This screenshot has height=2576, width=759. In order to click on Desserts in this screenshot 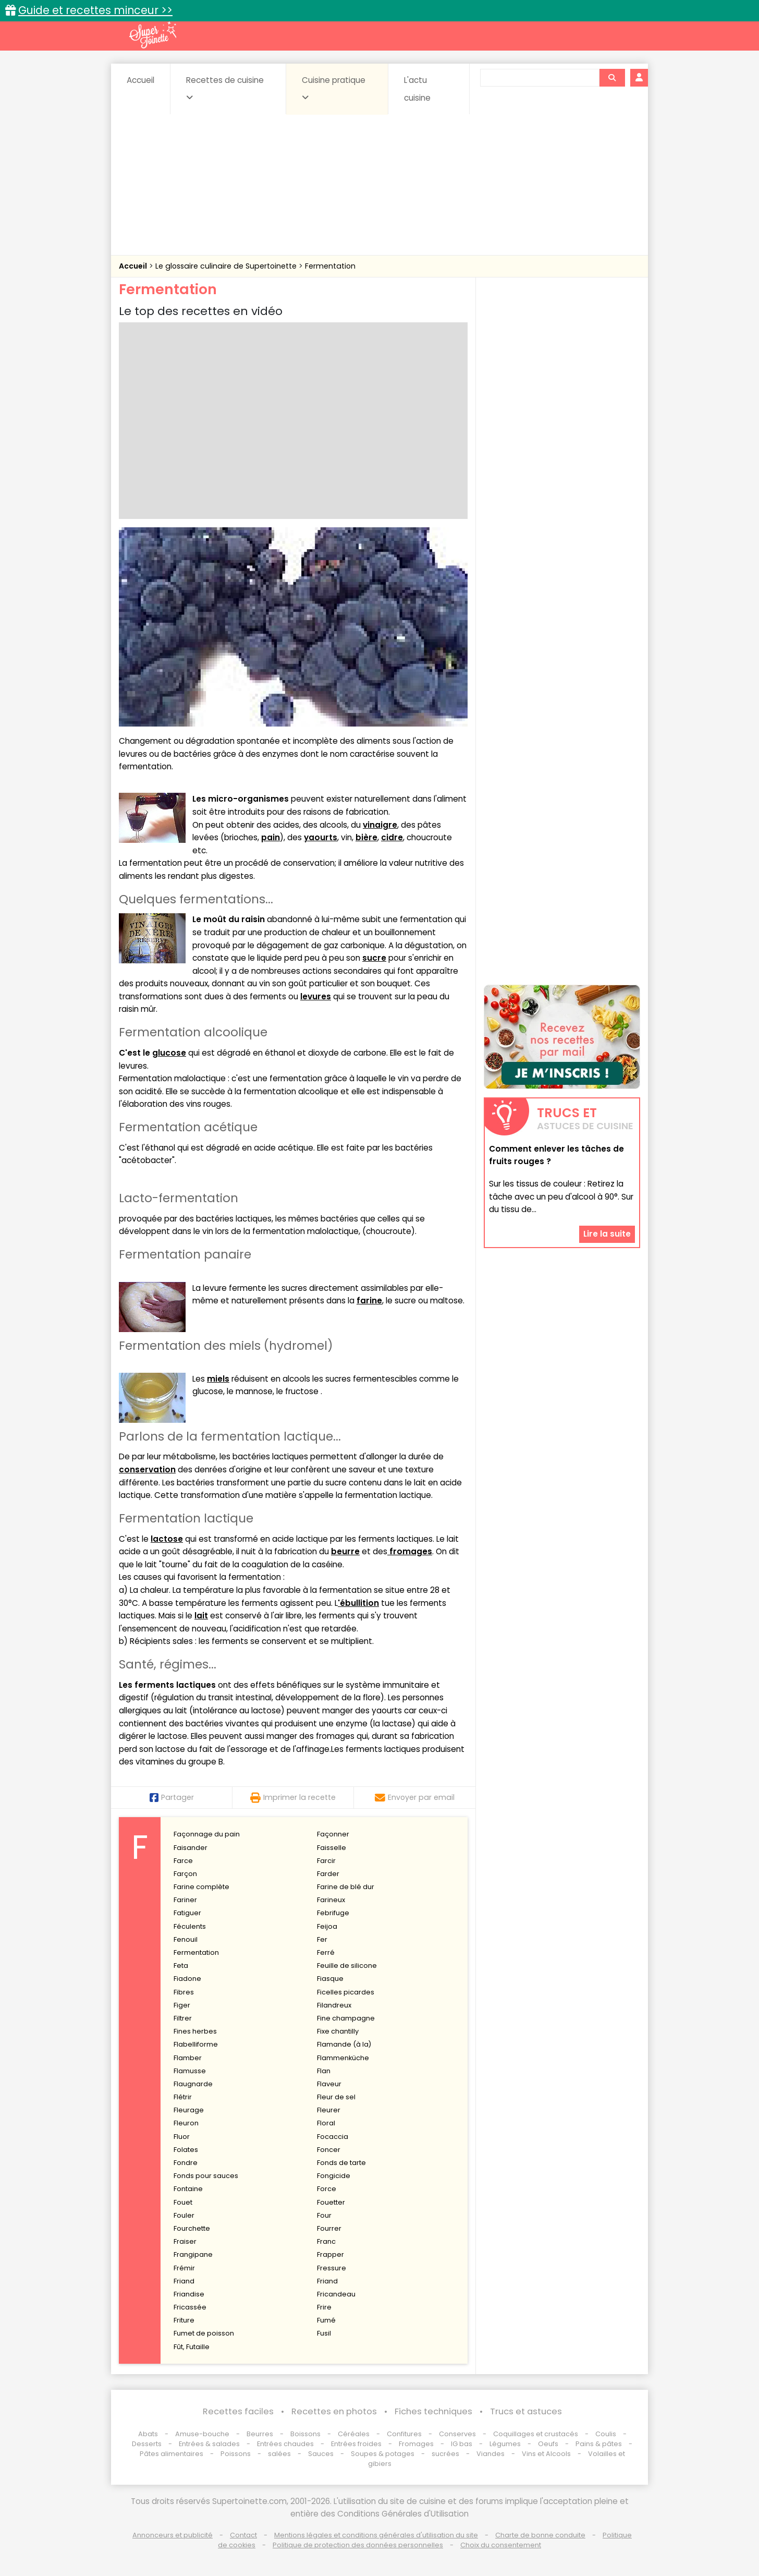, I will do `click(147, 2443)`.